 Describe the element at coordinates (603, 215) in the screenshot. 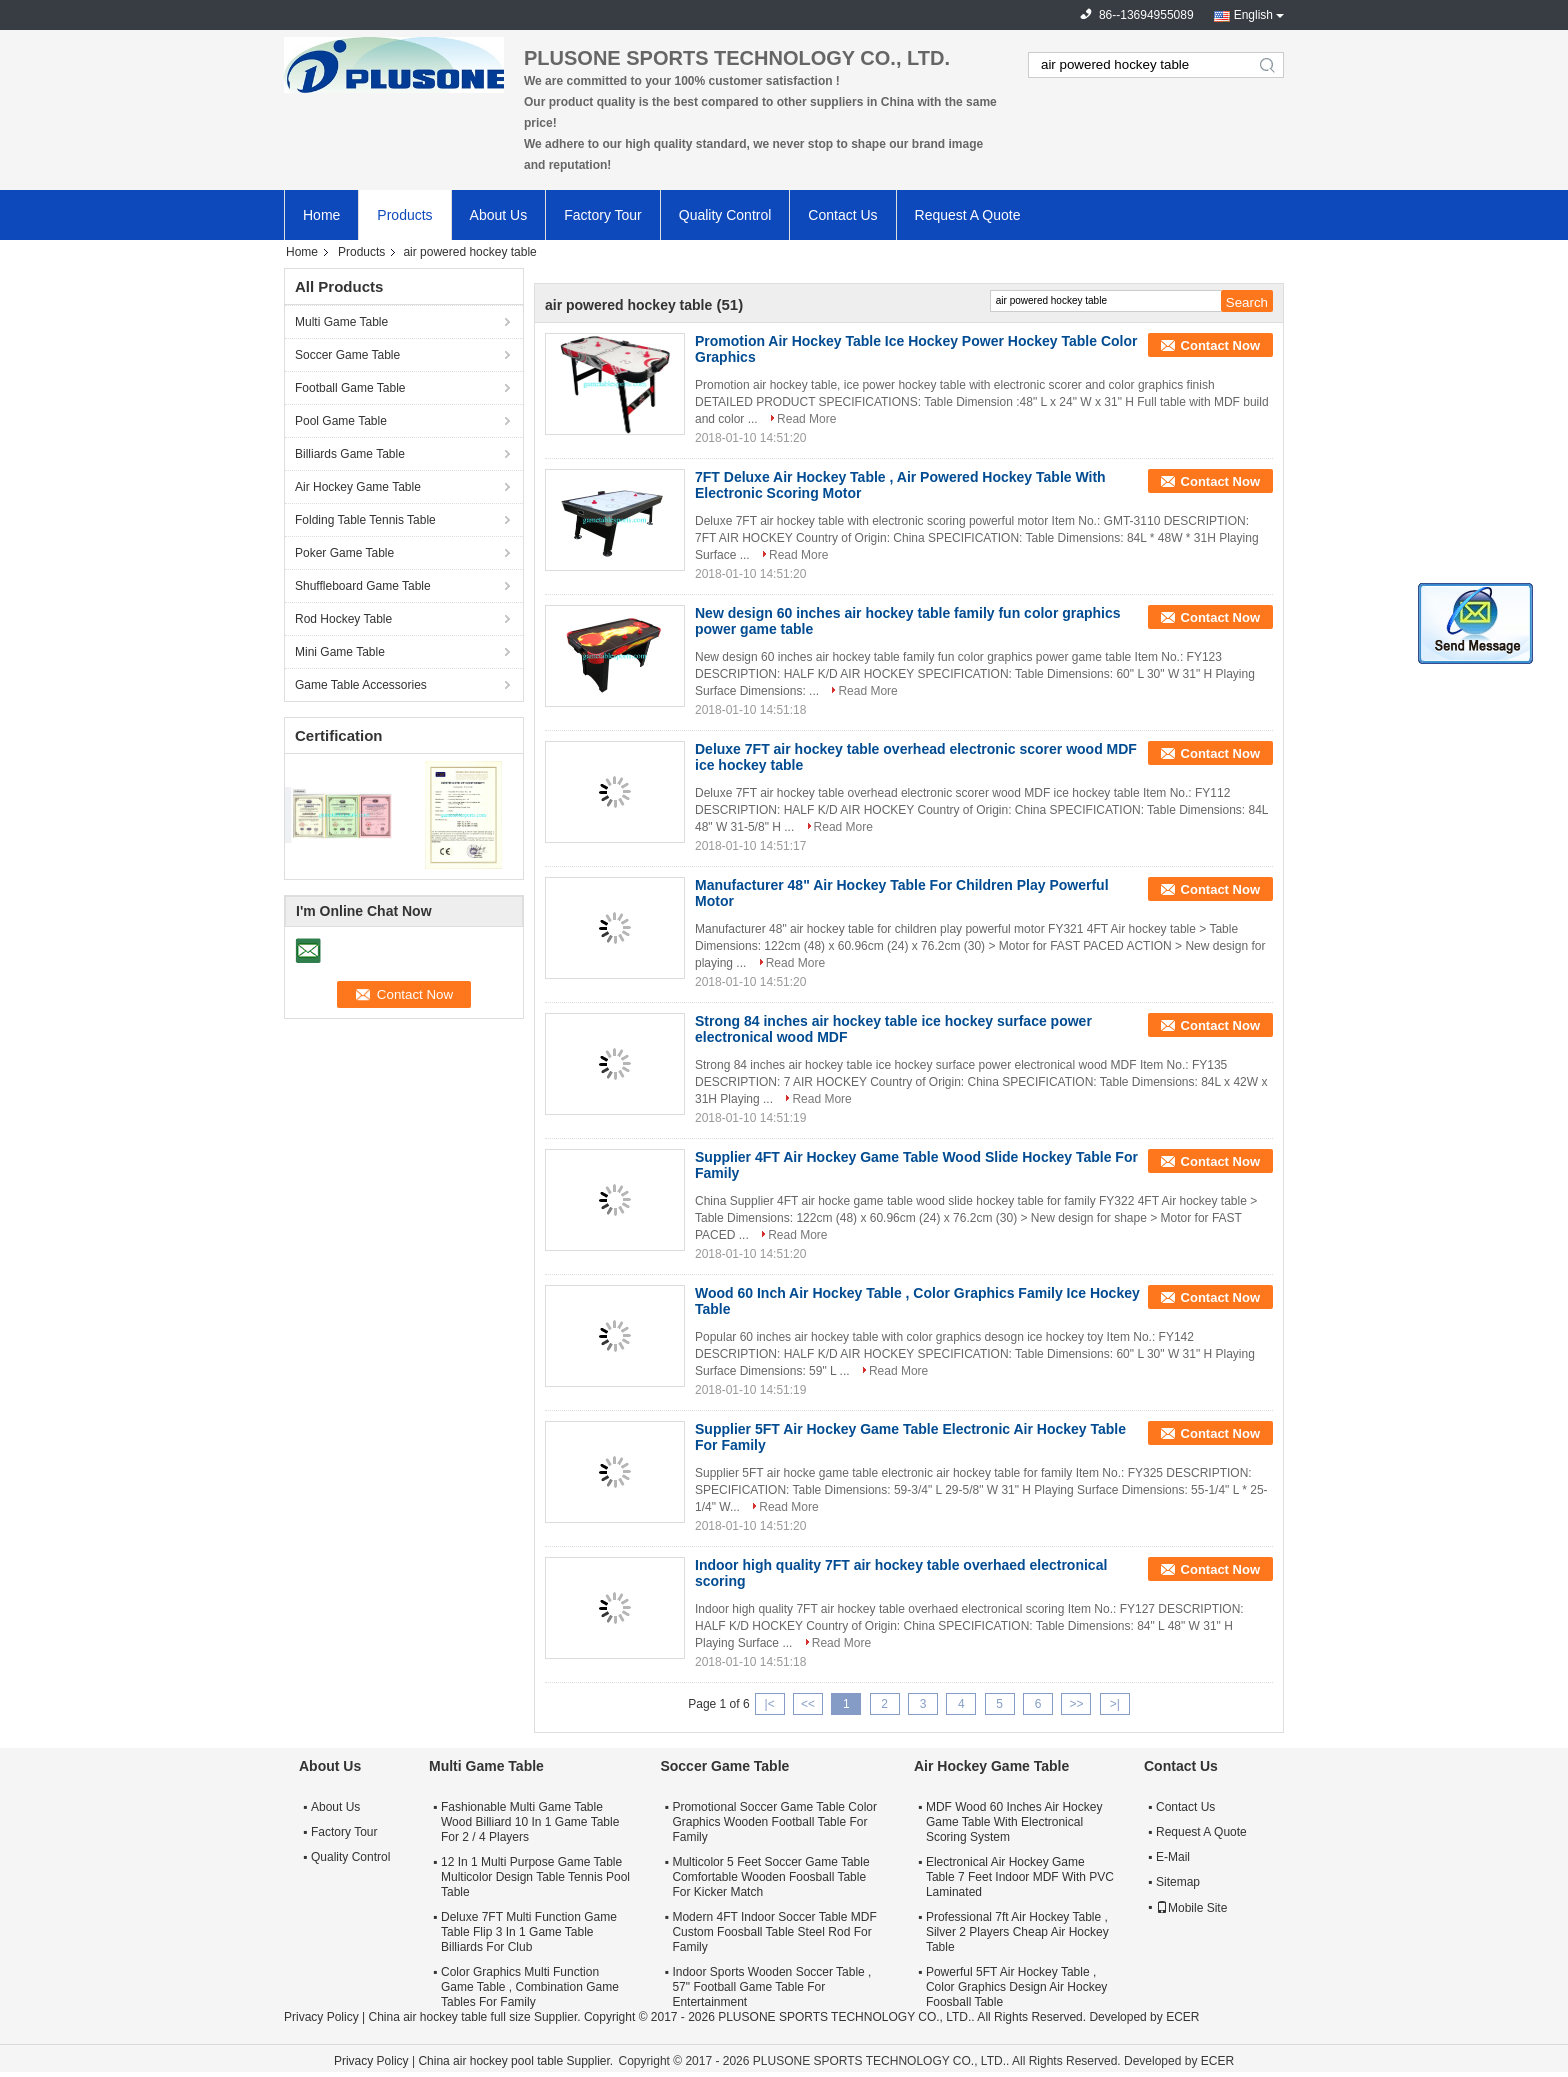

I see `Factory Tour` at that location.